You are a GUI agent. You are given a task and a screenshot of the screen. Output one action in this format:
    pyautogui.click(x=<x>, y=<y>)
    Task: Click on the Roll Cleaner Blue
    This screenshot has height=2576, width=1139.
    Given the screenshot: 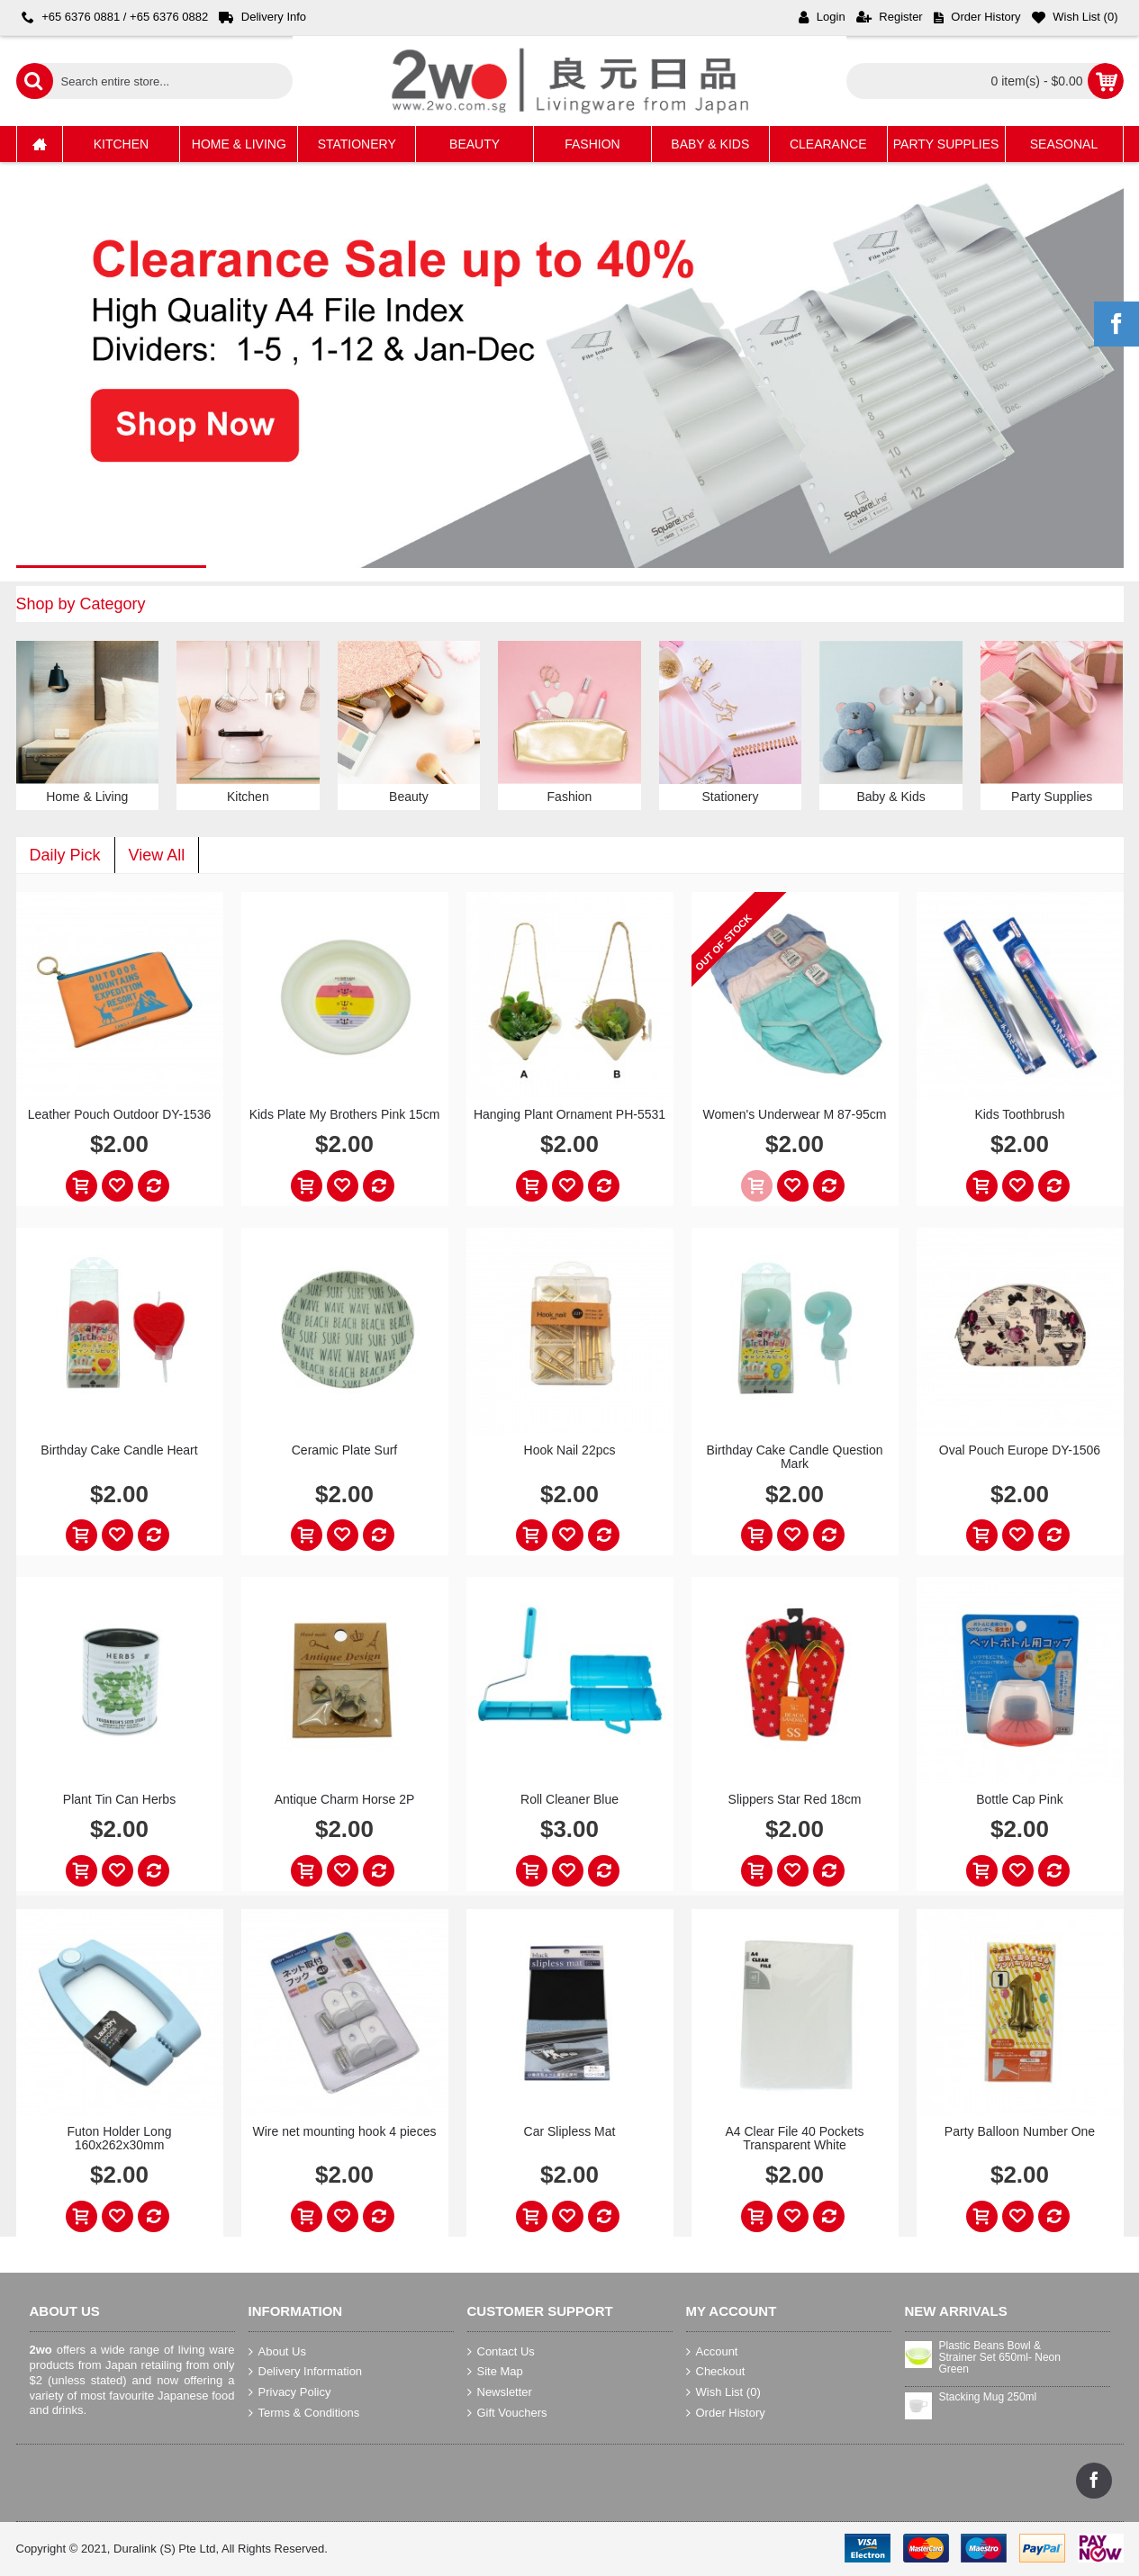 What is the action you would take?
    pyautogui.click(x=569, y=1799)
    